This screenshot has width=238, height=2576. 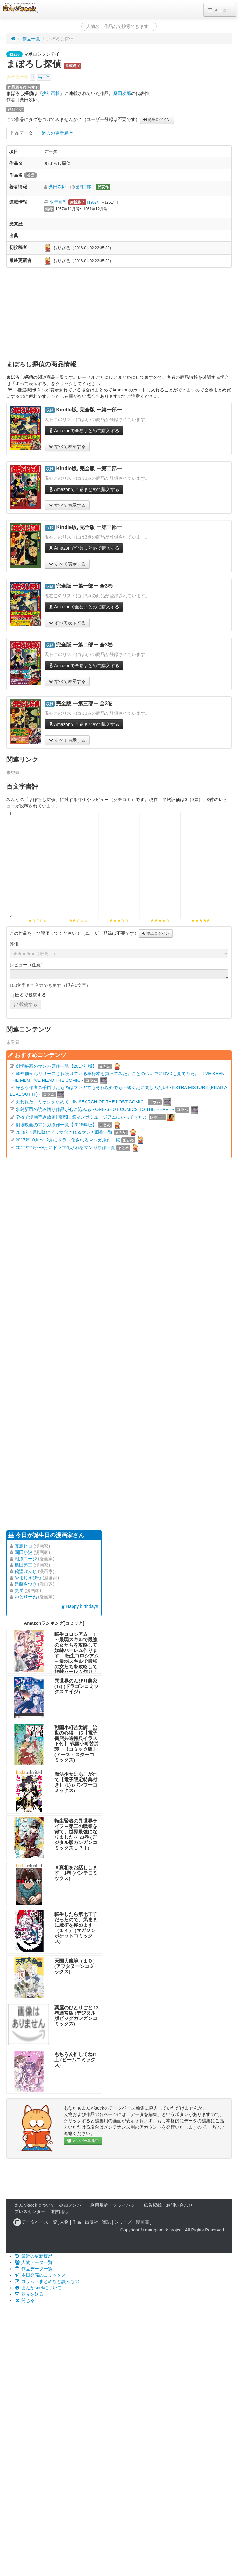 What do you see at coordinates (81, 1117) in the screenshot?
I see `学校で漫画読み放題! 京都国際マンガミュージアムにいってきたよ` at bounding box center [81, 1117].